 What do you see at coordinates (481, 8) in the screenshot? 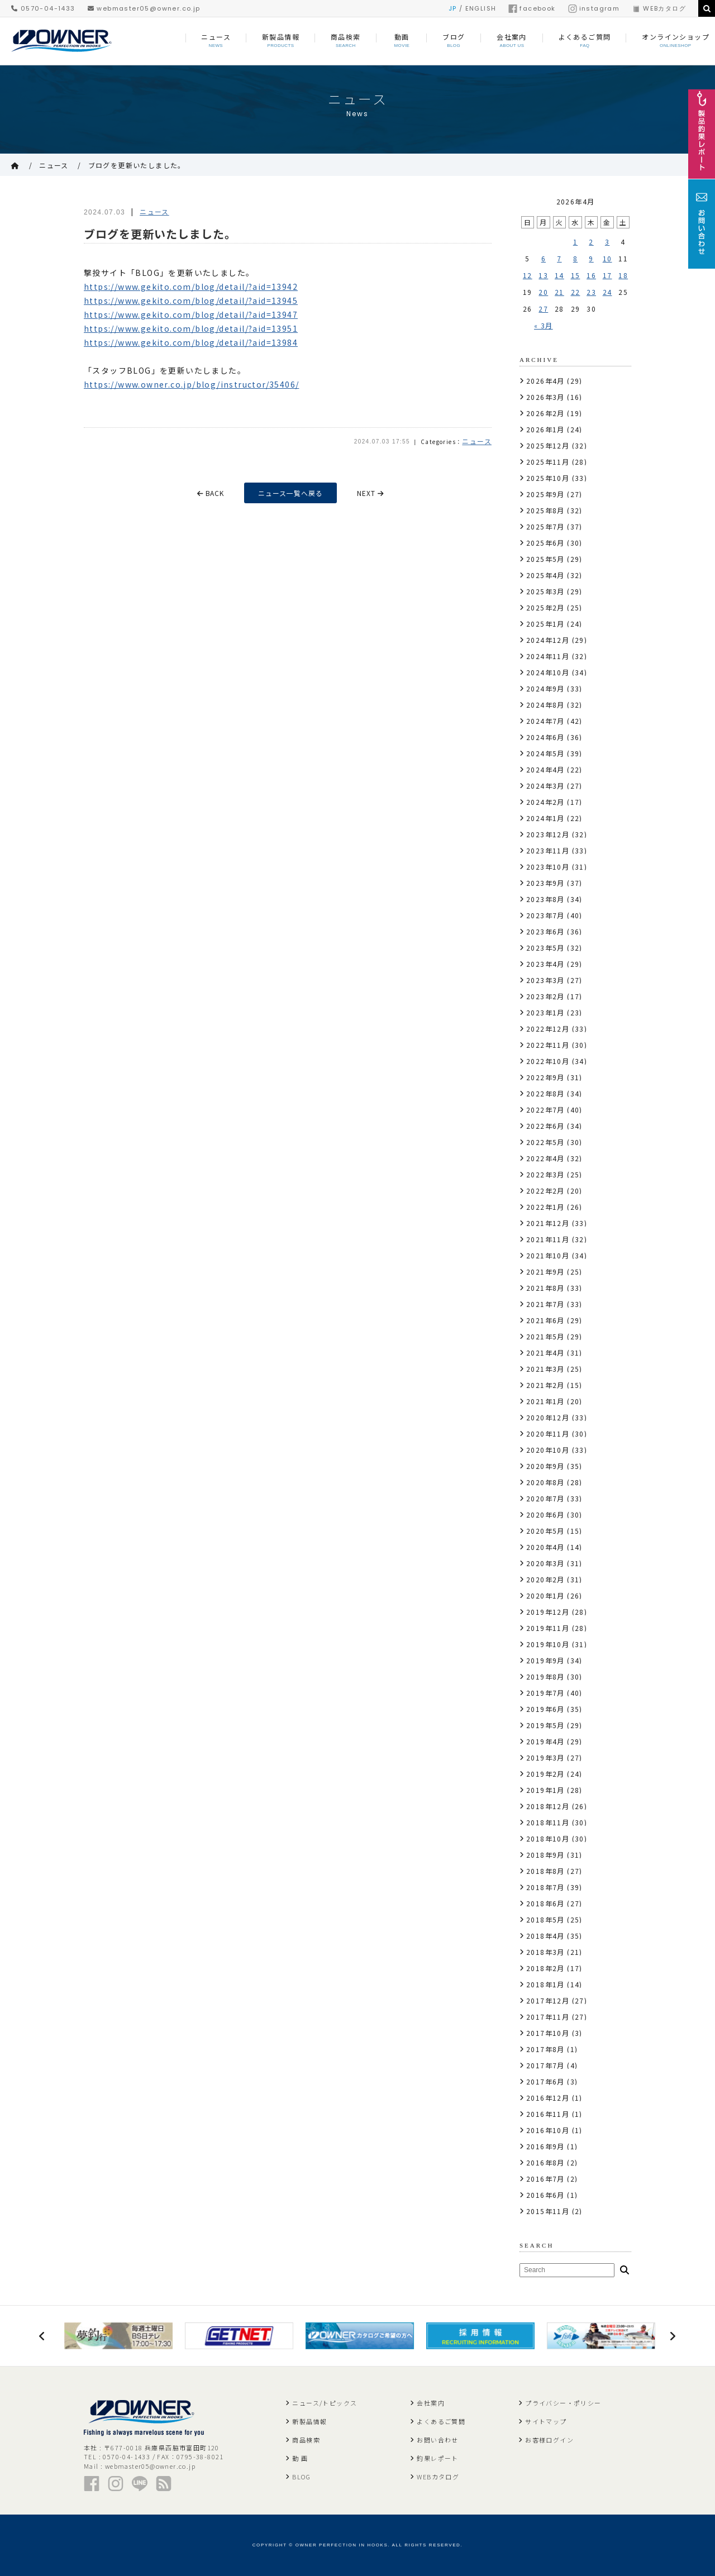
I see `ENGLISH` at bounding box center [481, 8].